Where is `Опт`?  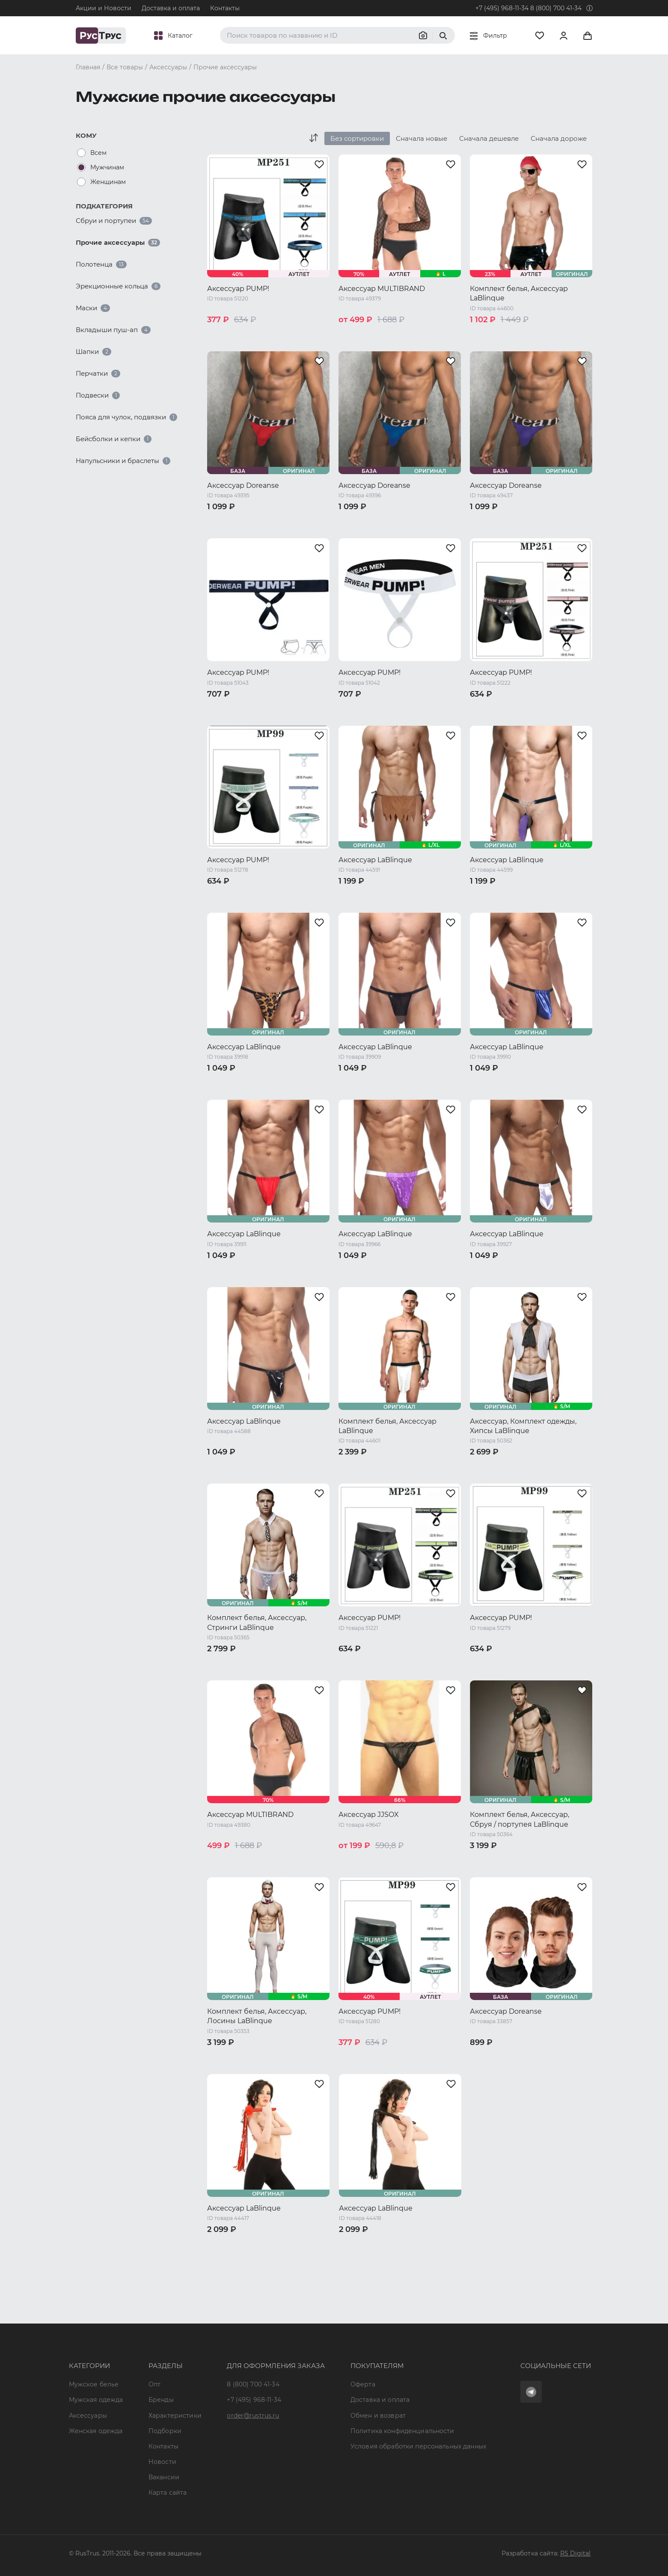
Опт is located at coordinates (154, 2384).